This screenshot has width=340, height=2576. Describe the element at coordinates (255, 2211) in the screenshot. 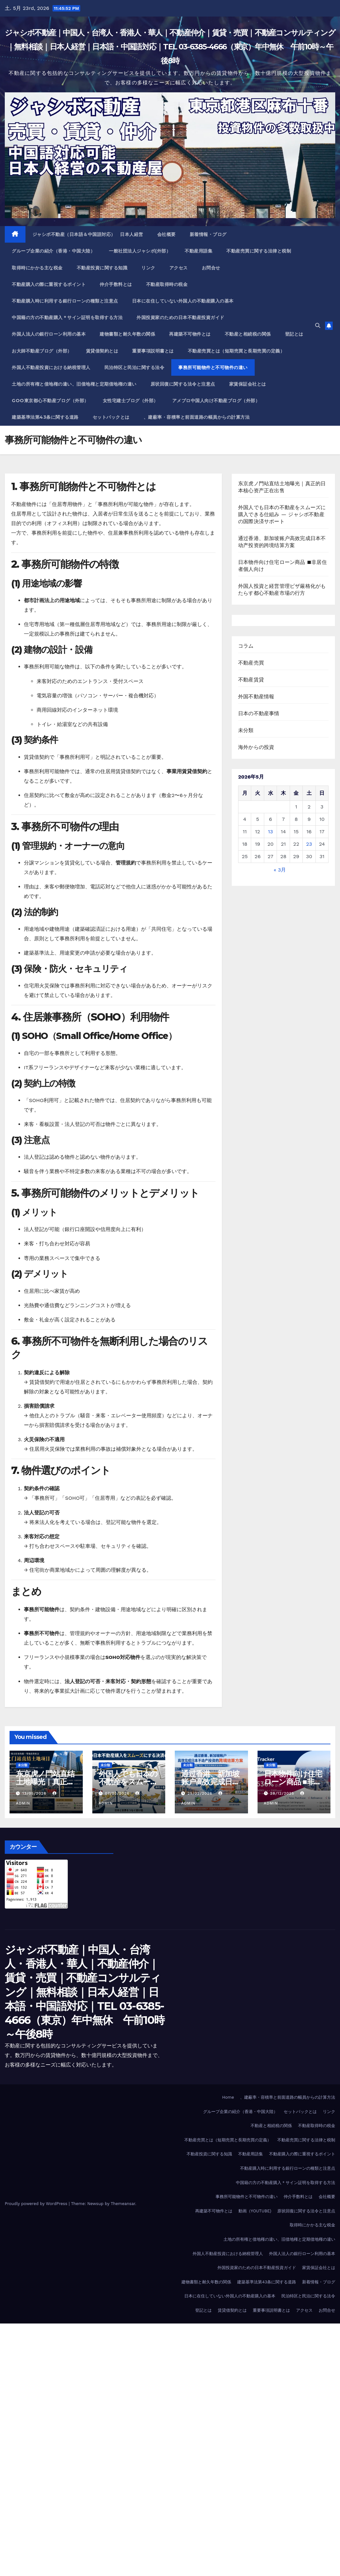

I see `動画（YOUTUBE)` at that location.